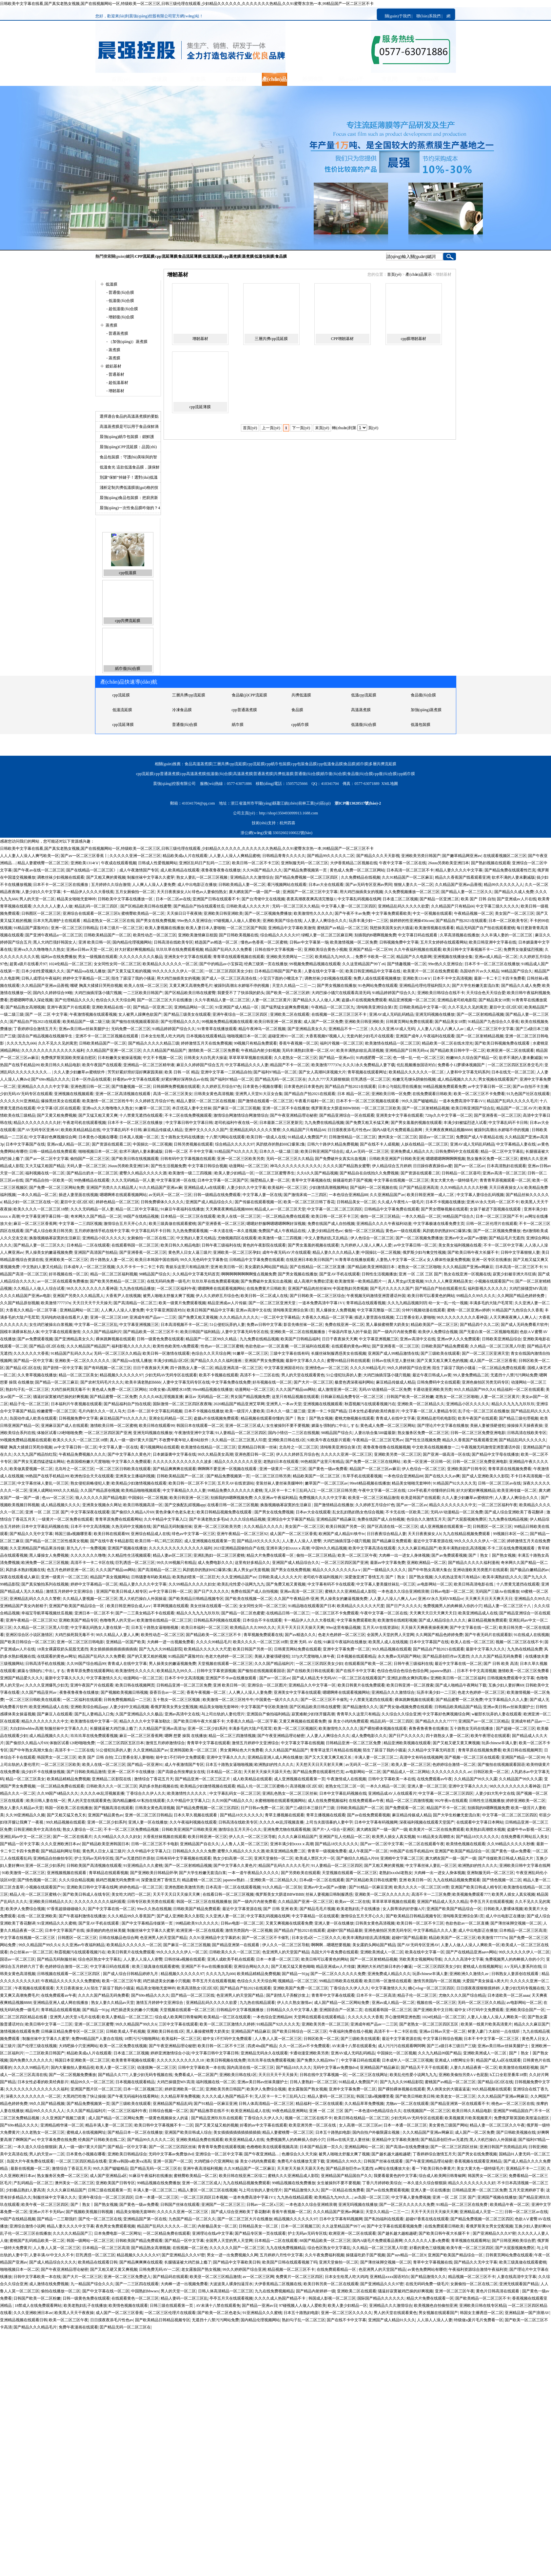 The image size is (551, 2576). Describe the element at coordinates (262, 1418) in the screenshot. I see `精品视频在线观看你懂的` at that location.